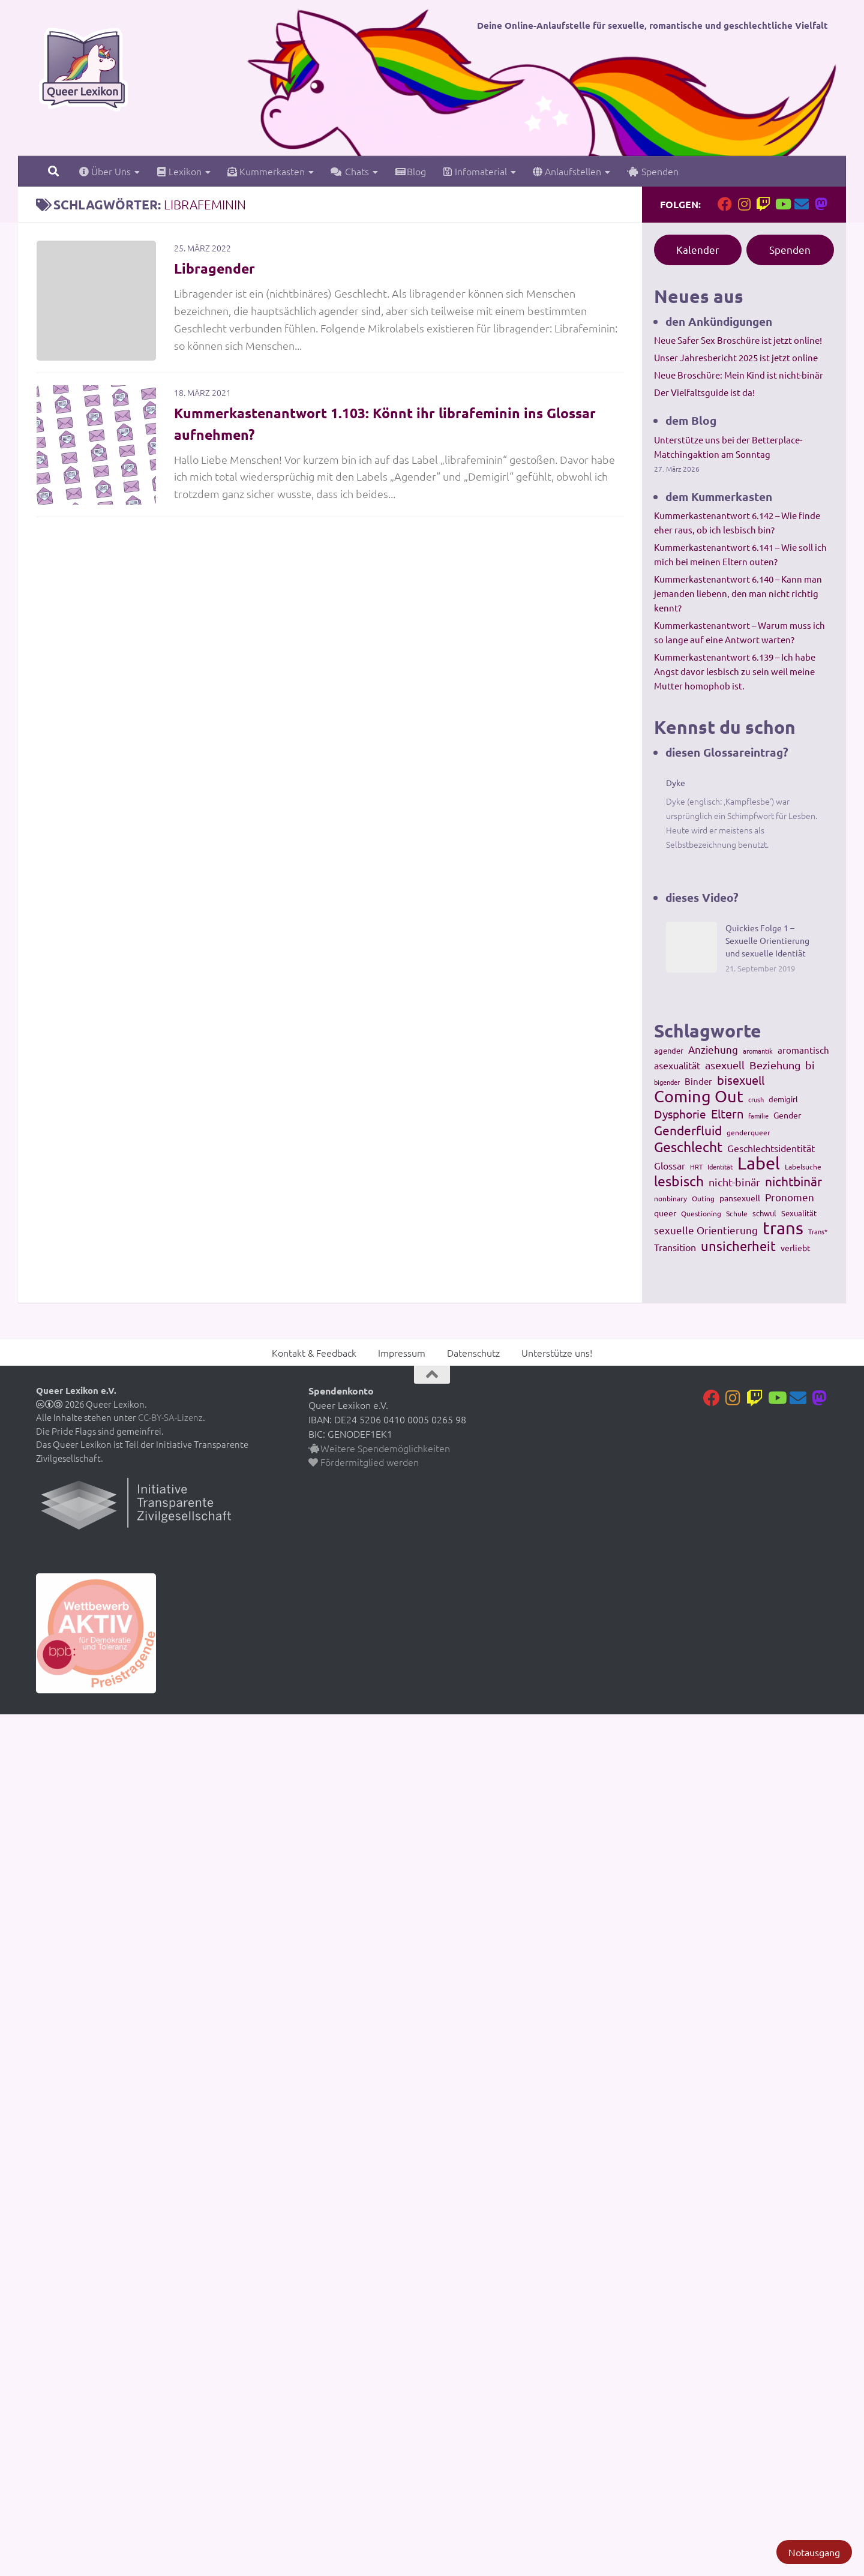 This screenshot has height=2576, width=864. I want to click on queer [queer (147 Einträge)], so click(665, 1212).